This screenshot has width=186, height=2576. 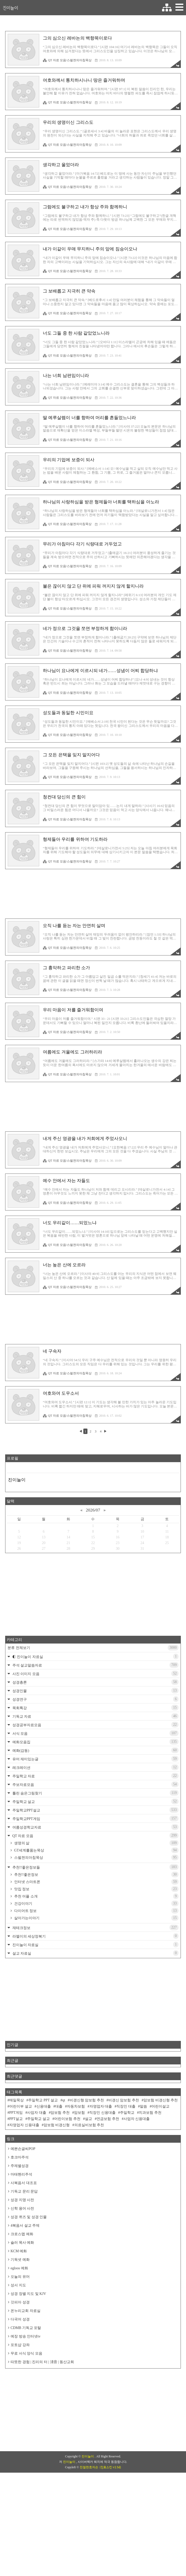 I want to click on [Advertisement], so click(x=93, y=893).